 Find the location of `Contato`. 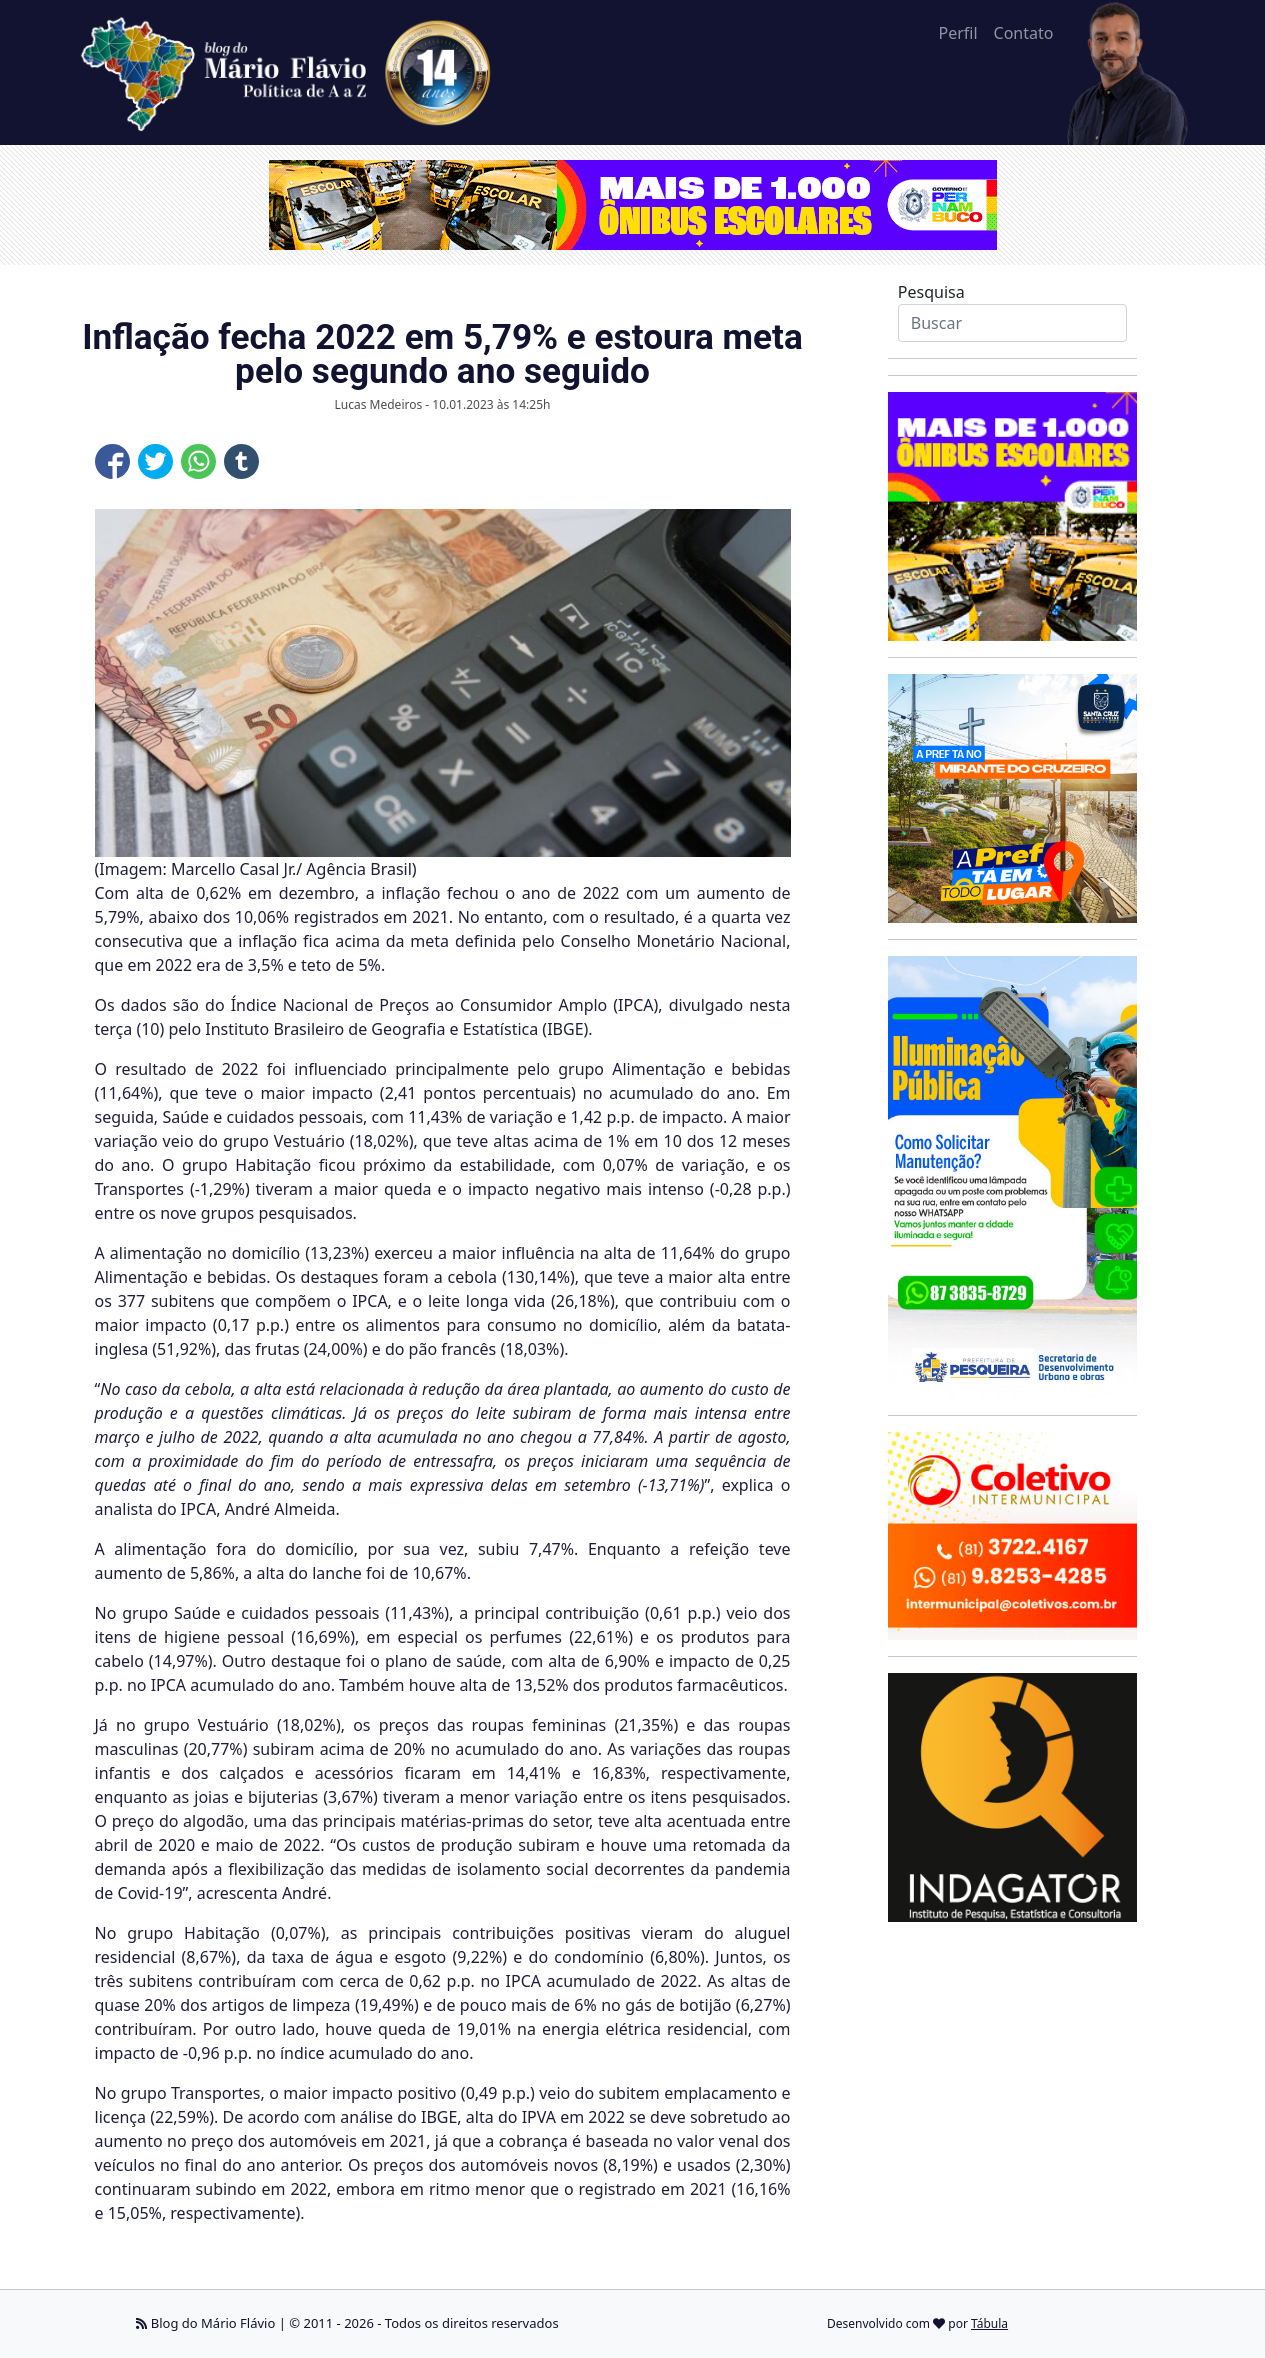

Contato is located at coordinates (1024, 33).